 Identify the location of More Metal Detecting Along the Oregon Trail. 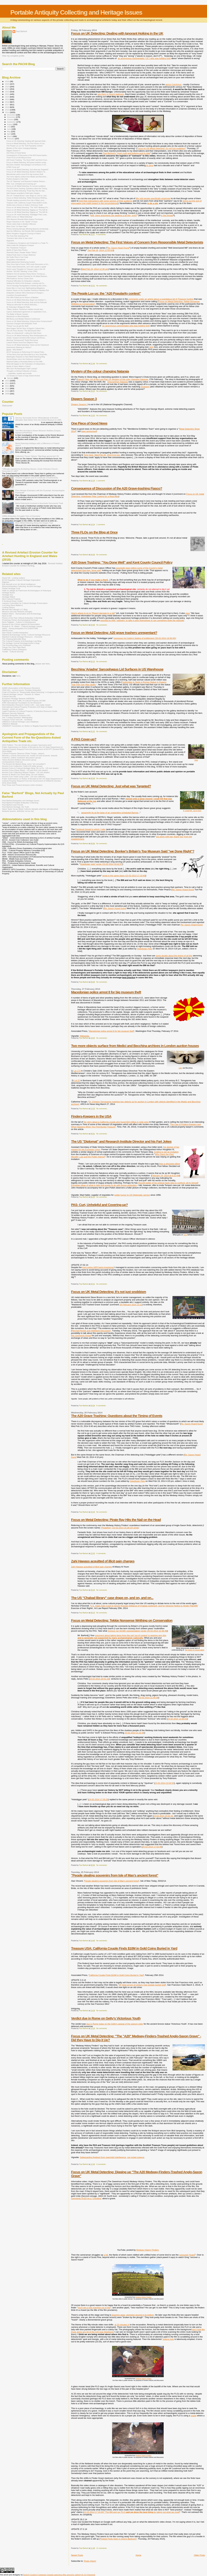
(34, 523).